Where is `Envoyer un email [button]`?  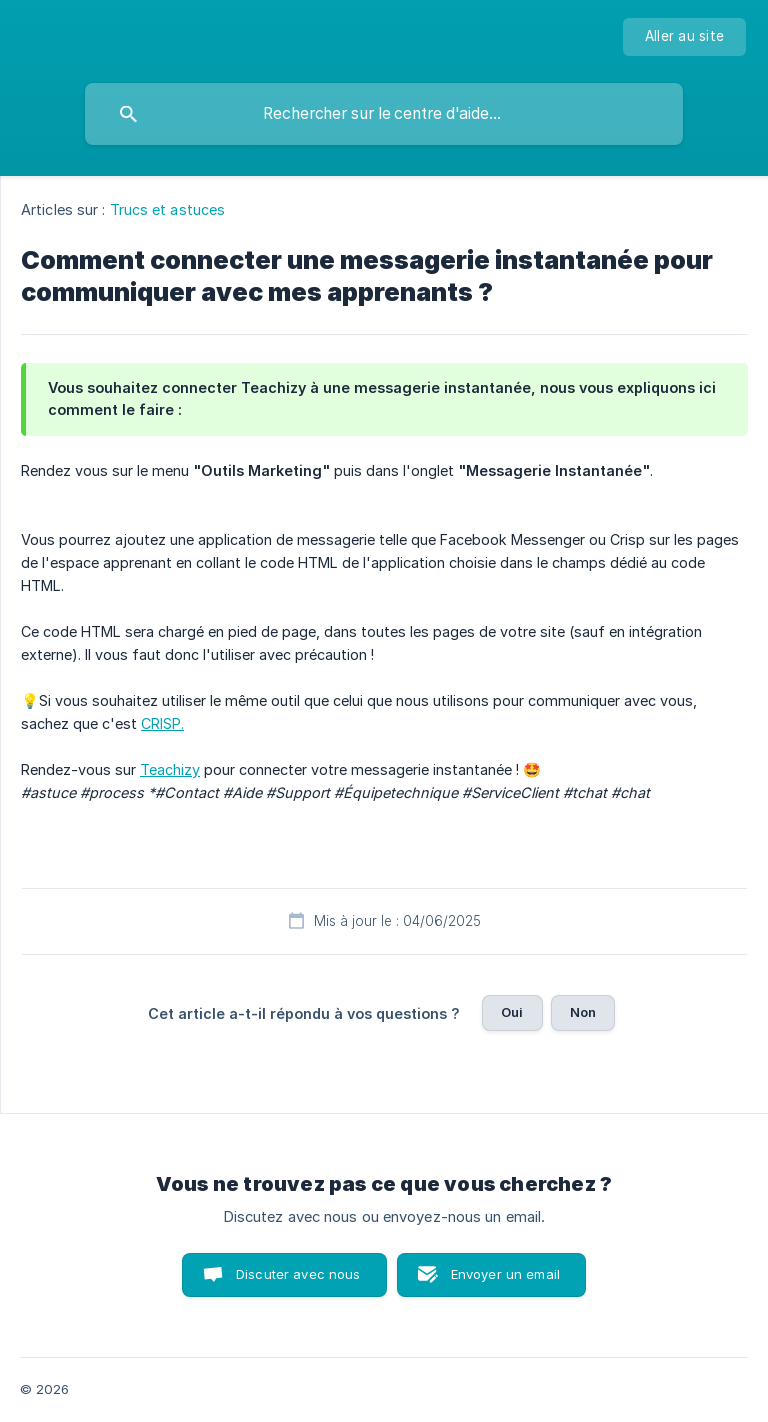
Envoyer un email [button] is located at coordinates (505, 1274).